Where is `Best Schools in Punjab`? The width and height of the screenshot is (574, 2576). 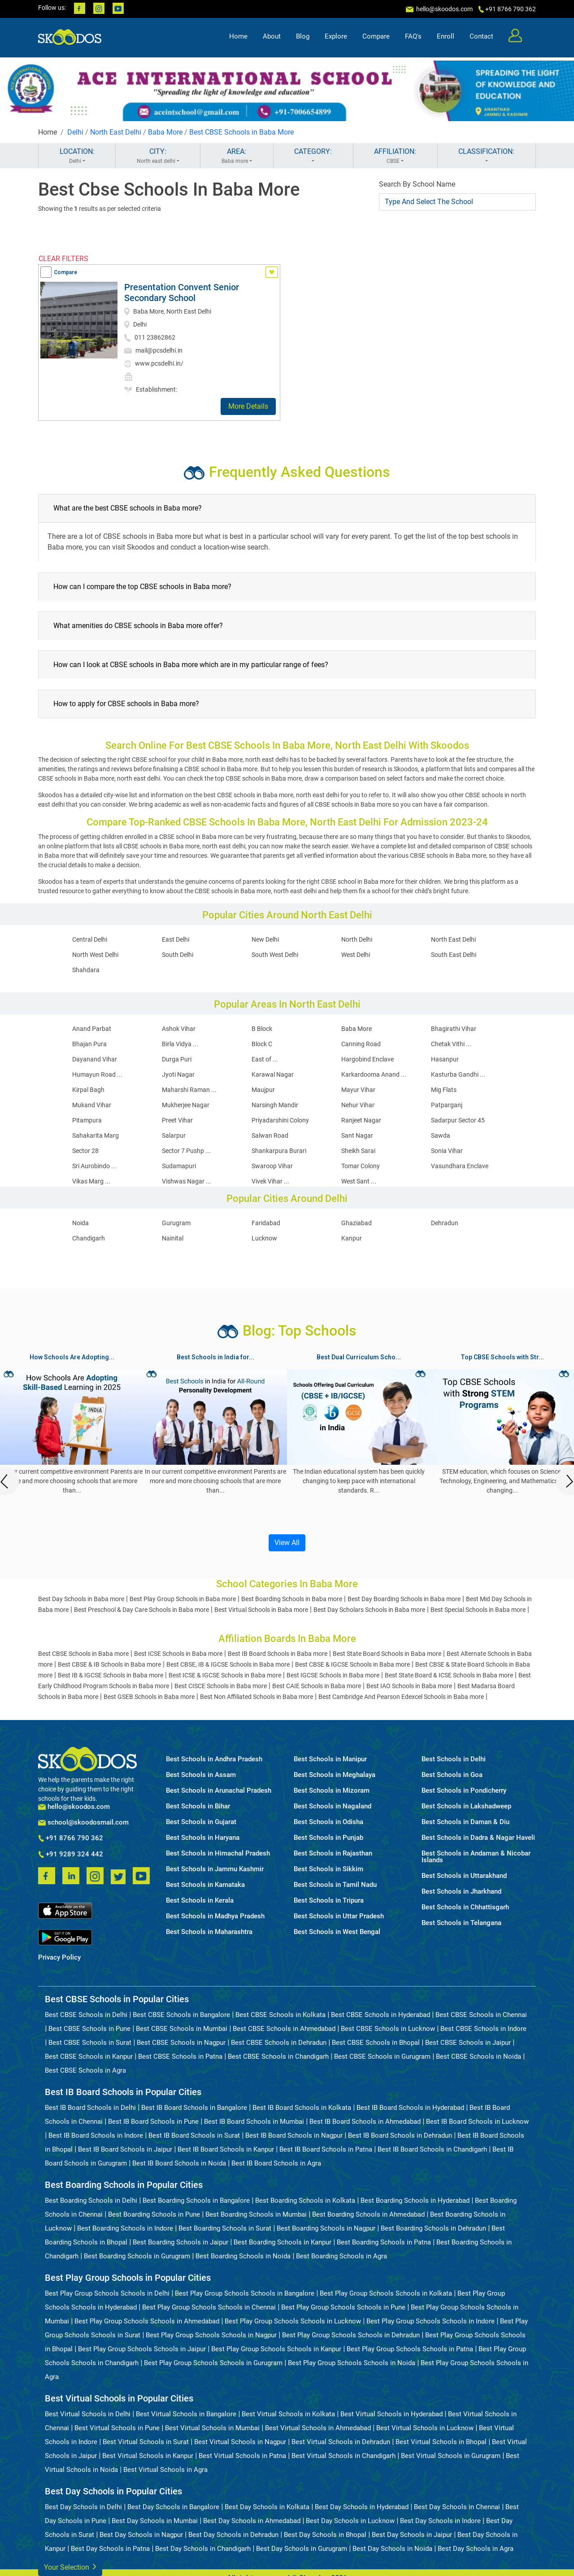 Best Schools in Punjab is located at coordinates (328, 1837).